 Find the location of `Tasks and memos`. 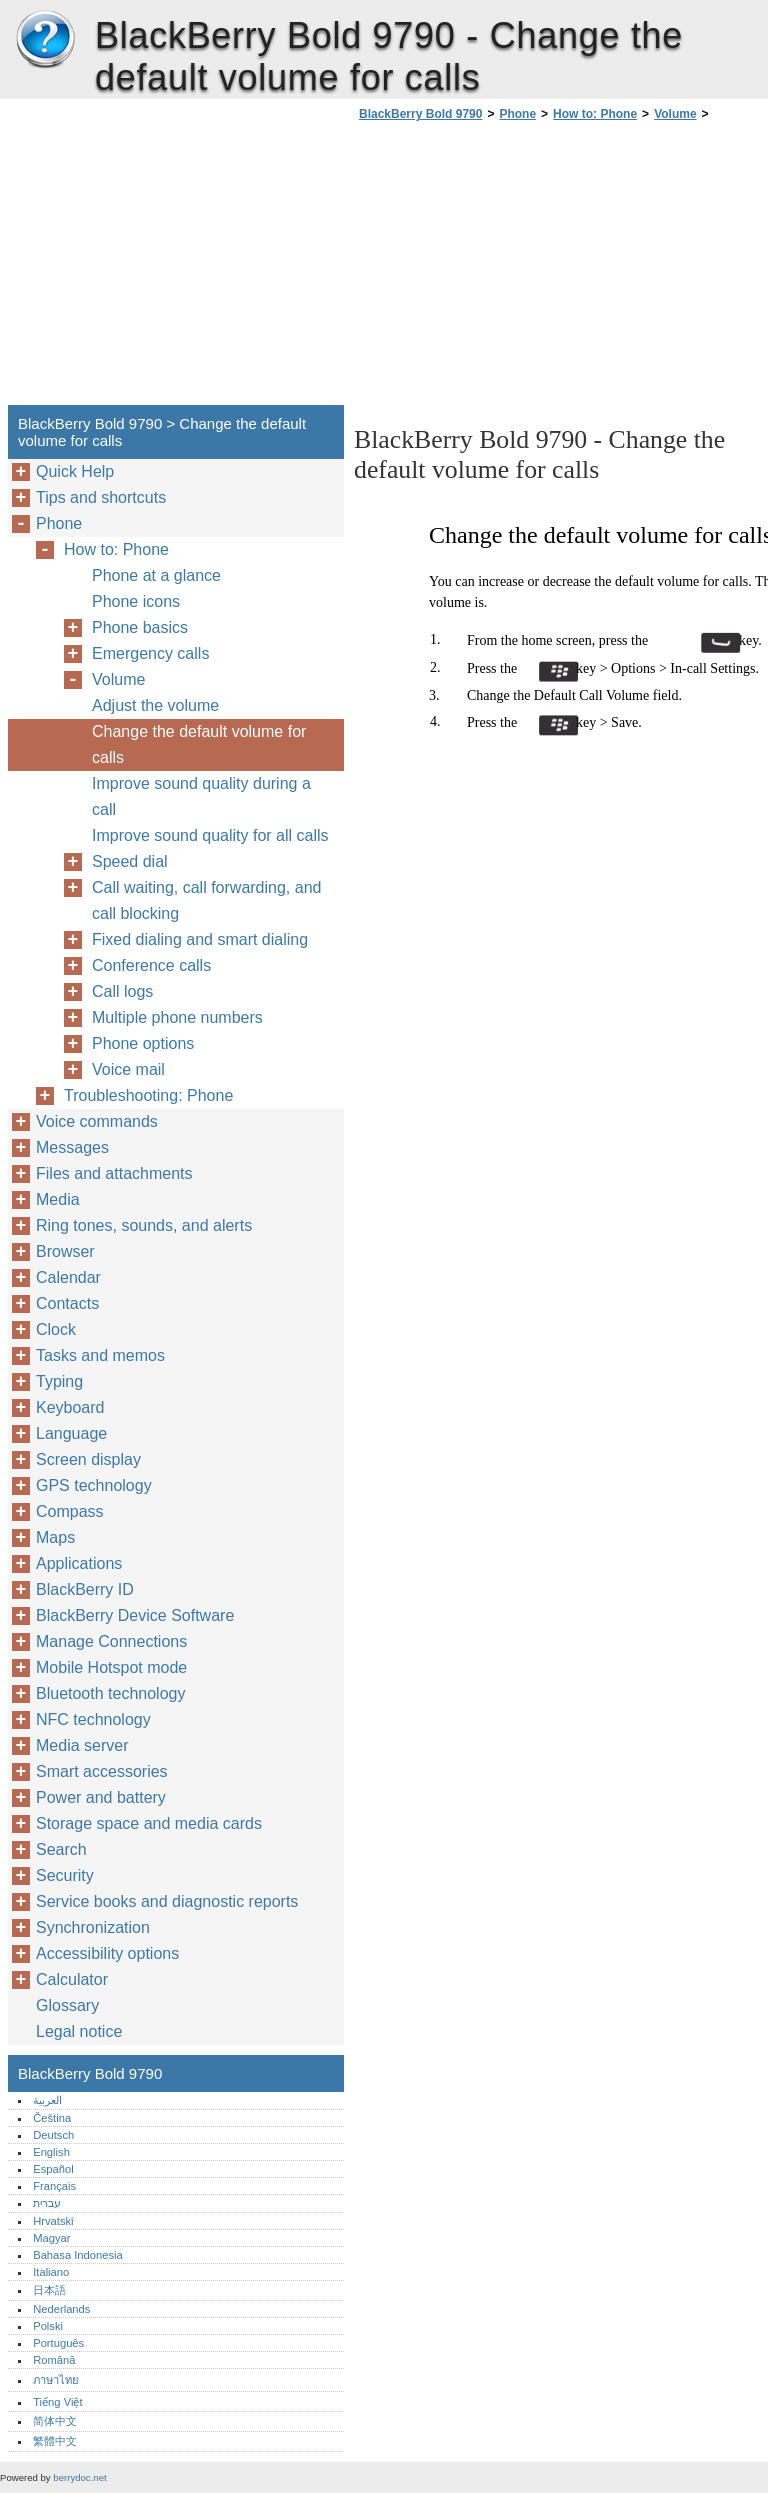

Tasks and memos is located at coordinates (100, 1355).